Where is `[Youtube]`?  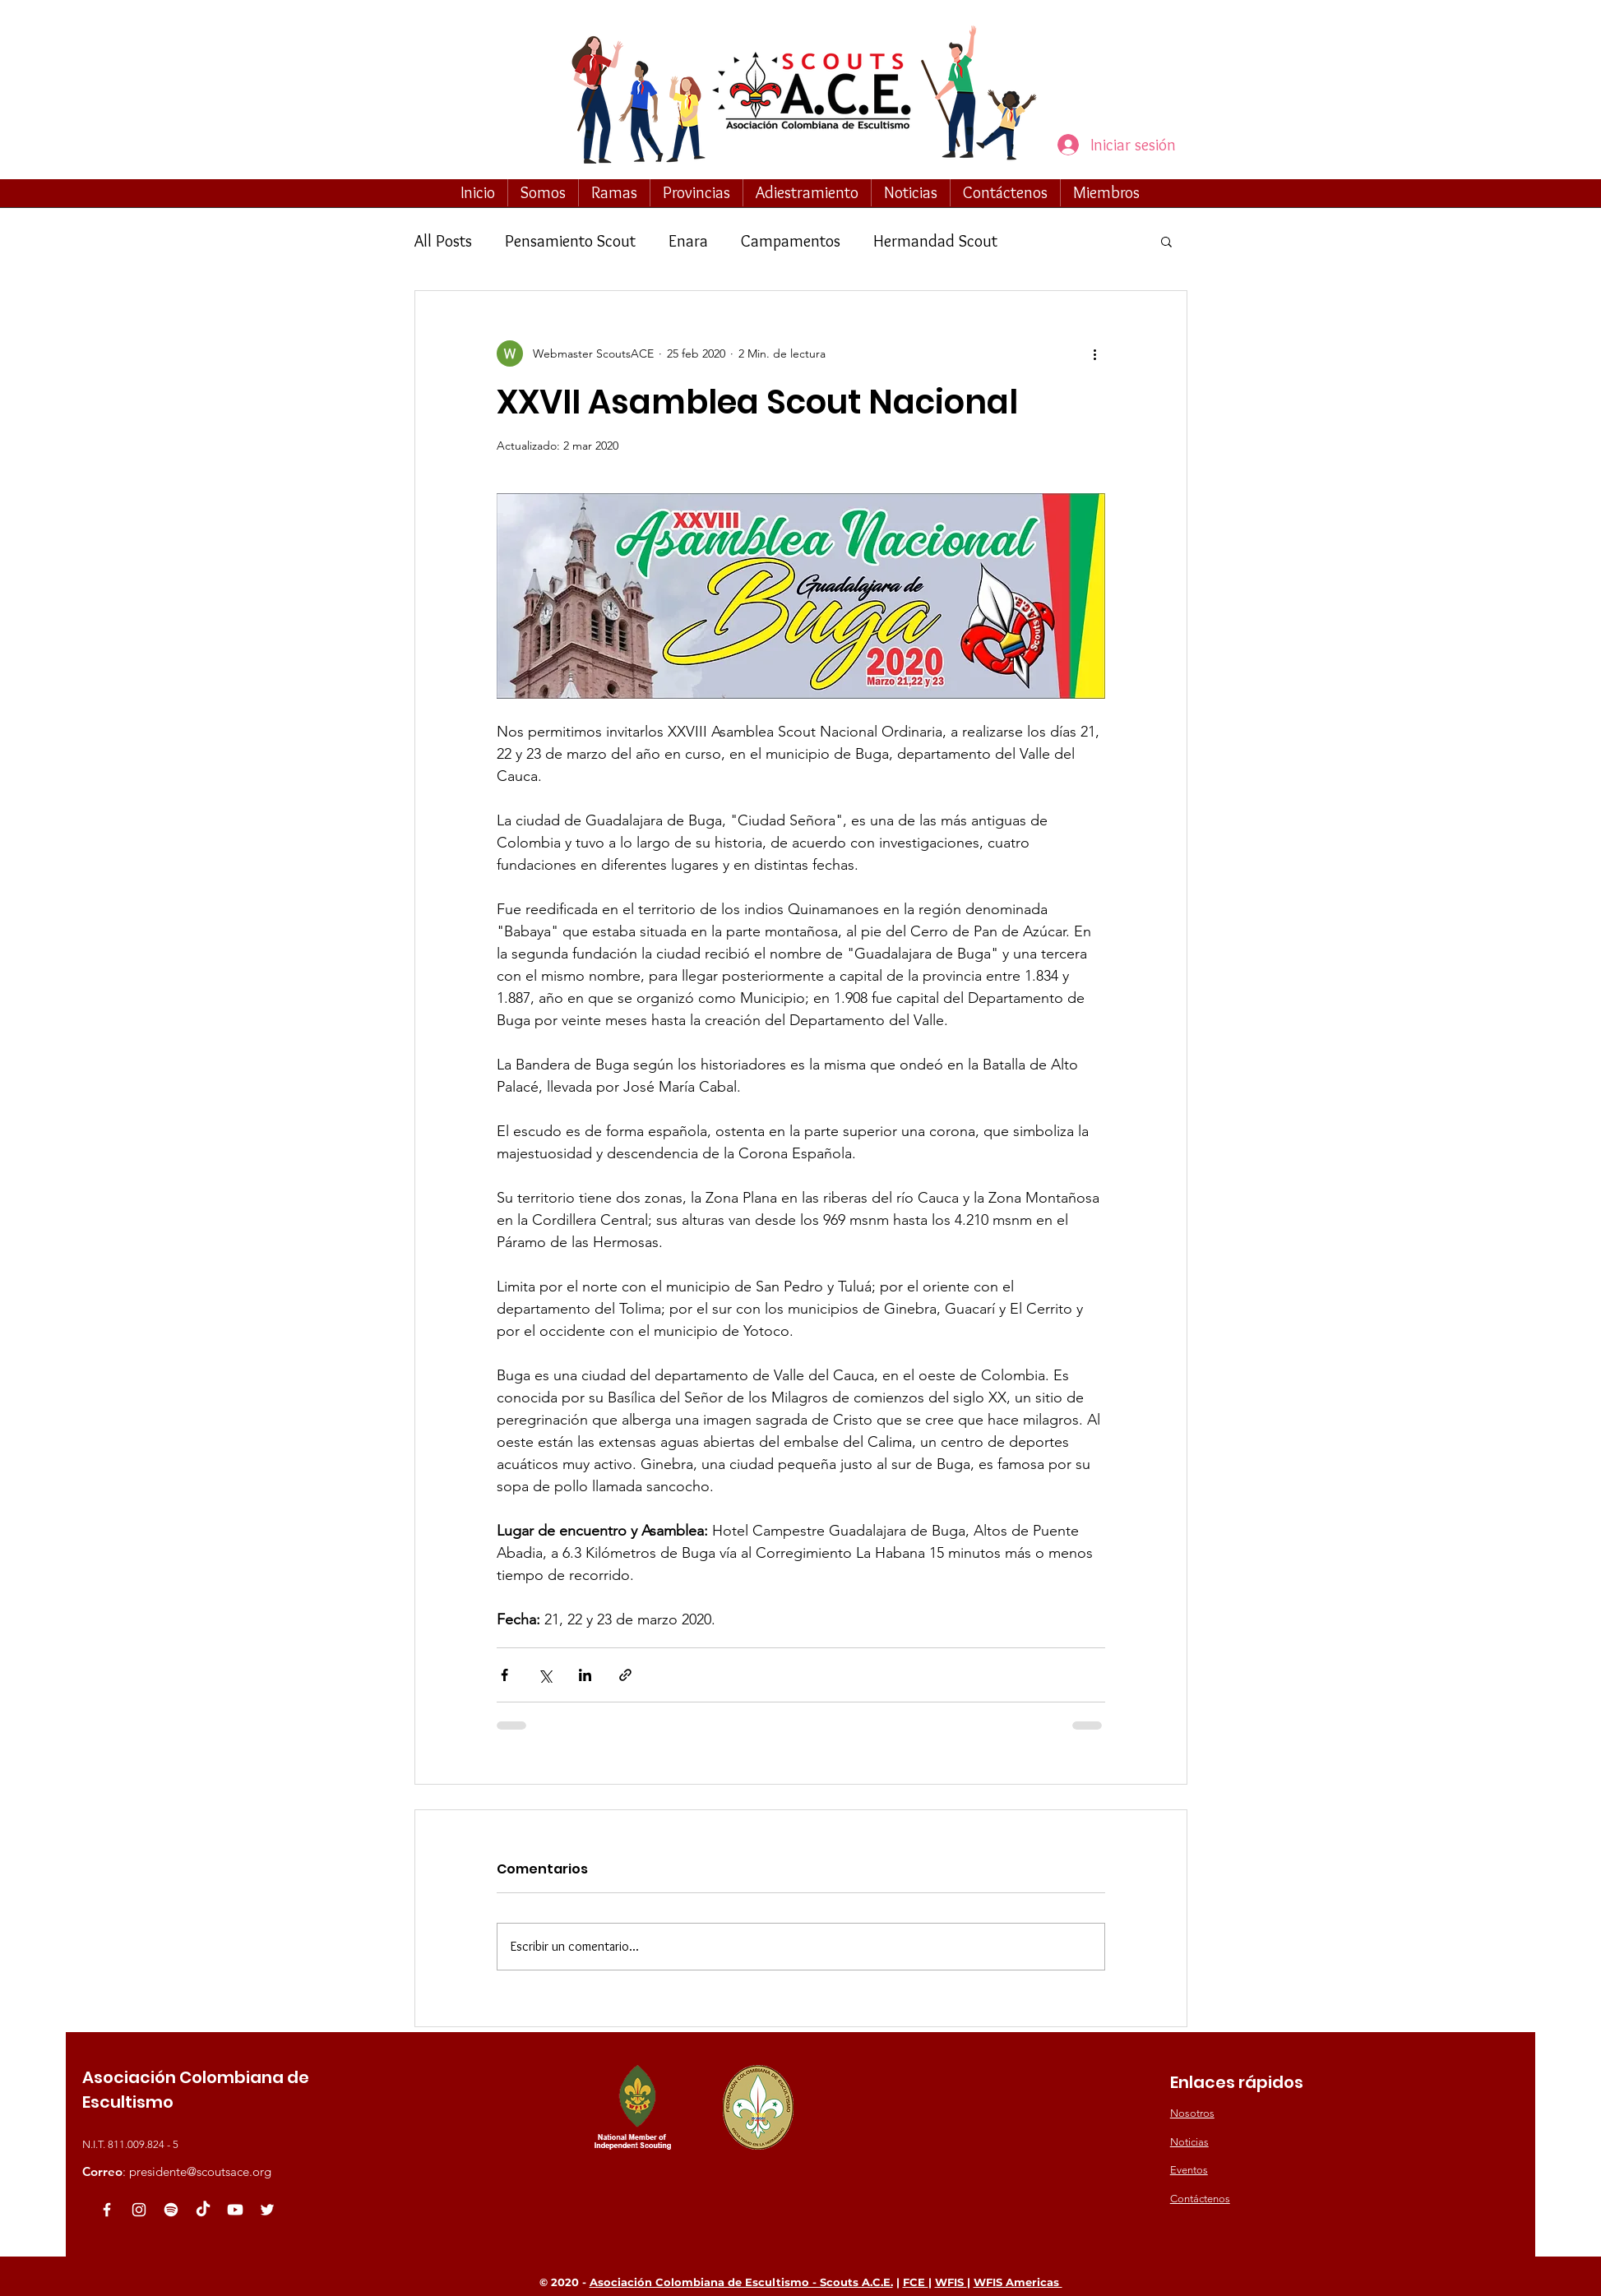 [Youtube] is located at coordinates (235, 2210).